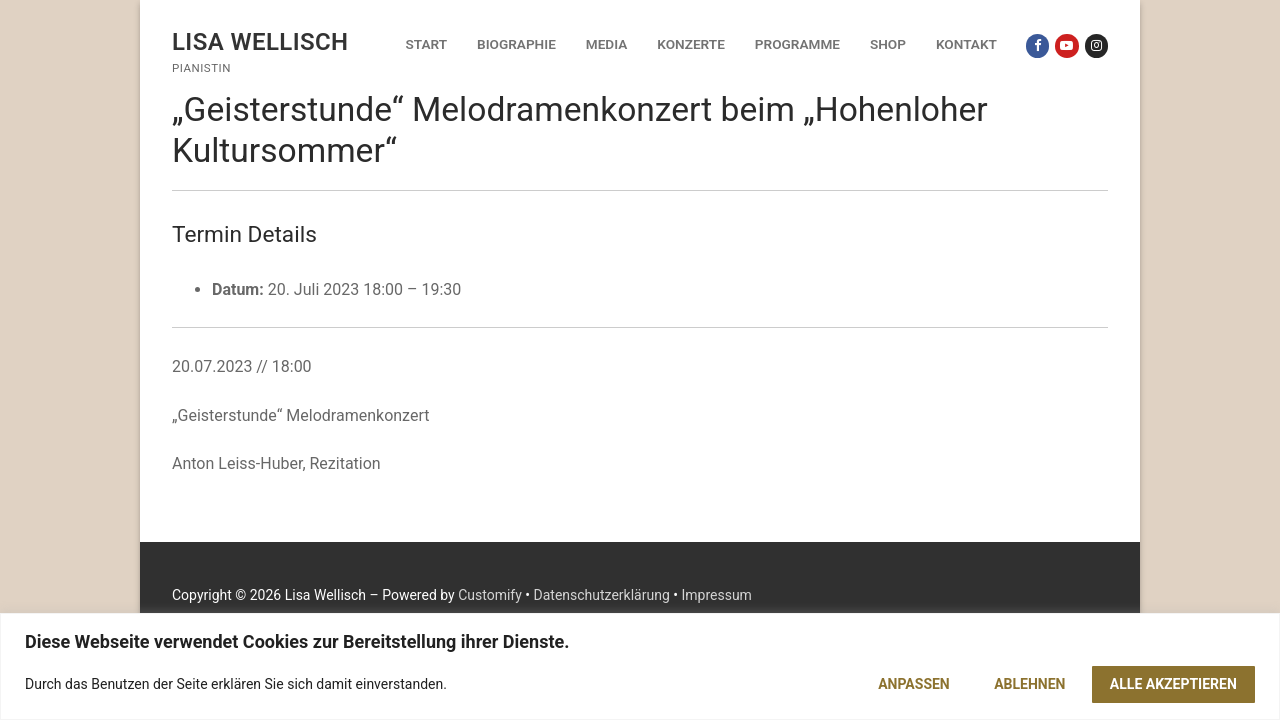  Describe the element at coordinates (716, 595) in the screenshot. I see `Impressum` at that location.